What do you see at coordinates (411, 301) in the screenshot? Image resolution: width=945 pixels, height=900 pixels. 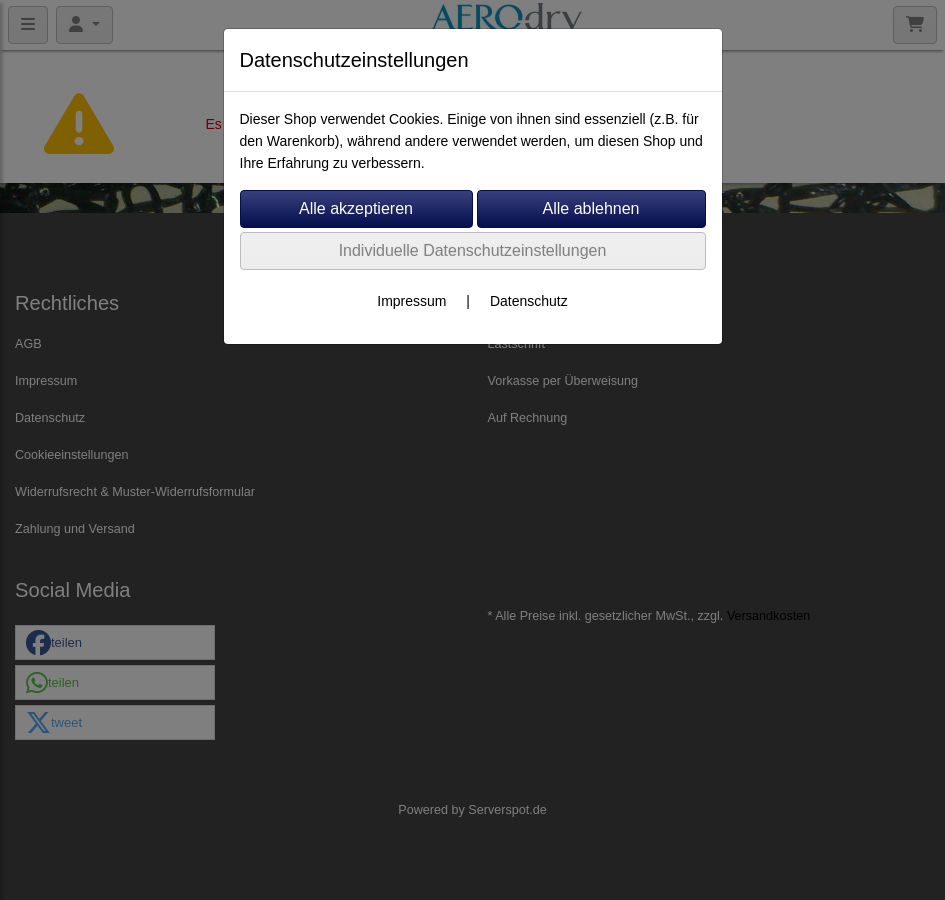 I see `Impressum` at bounding box center [411, 301].